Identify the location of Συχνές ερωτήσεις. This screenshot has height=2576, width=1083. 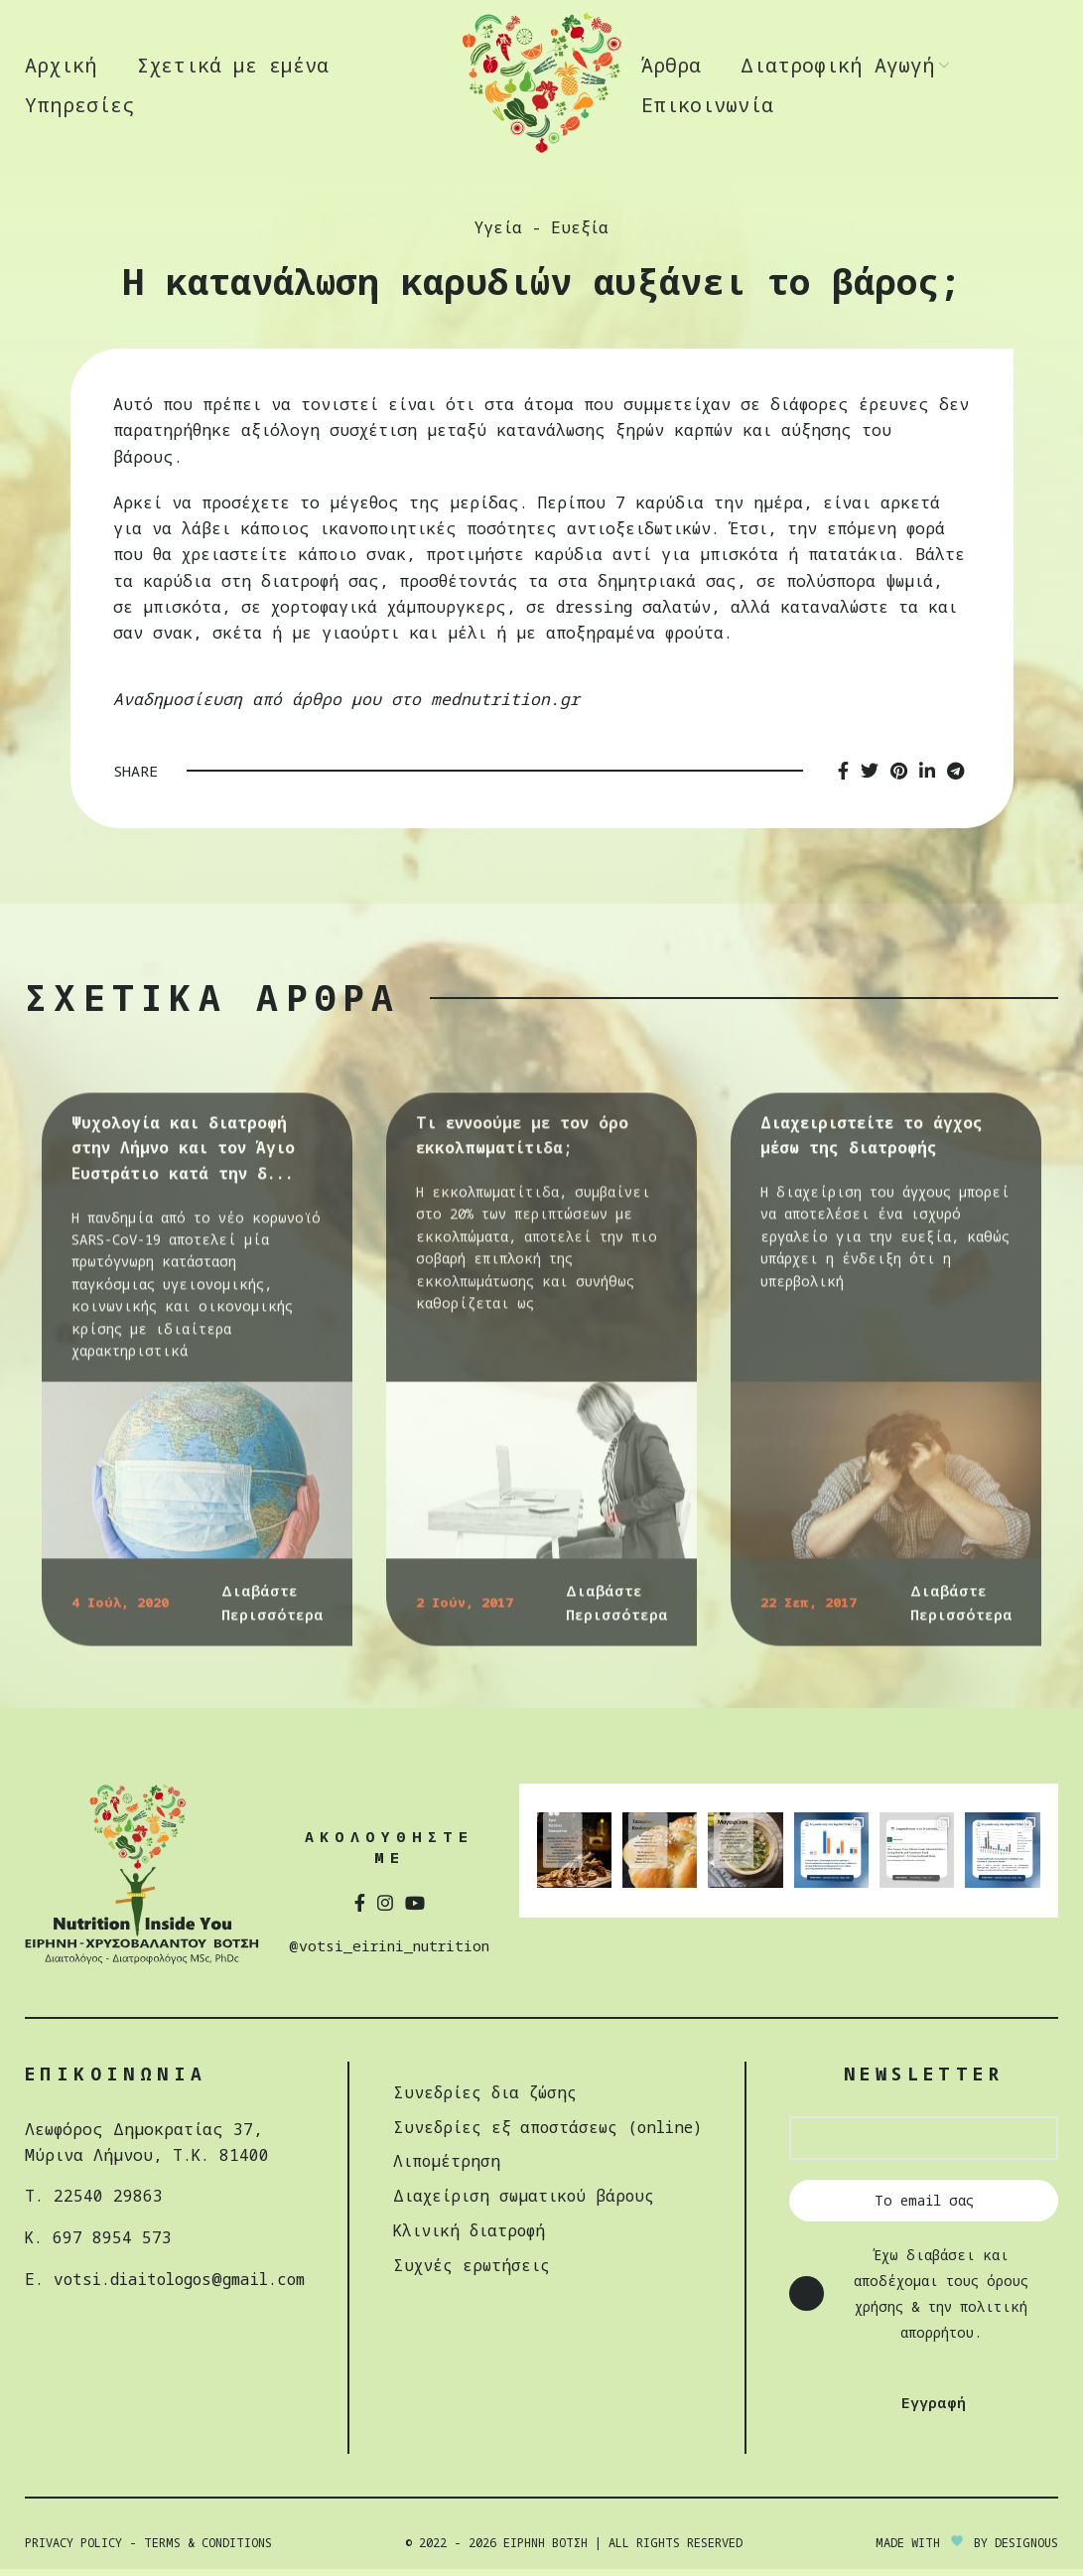
(483, 2268).